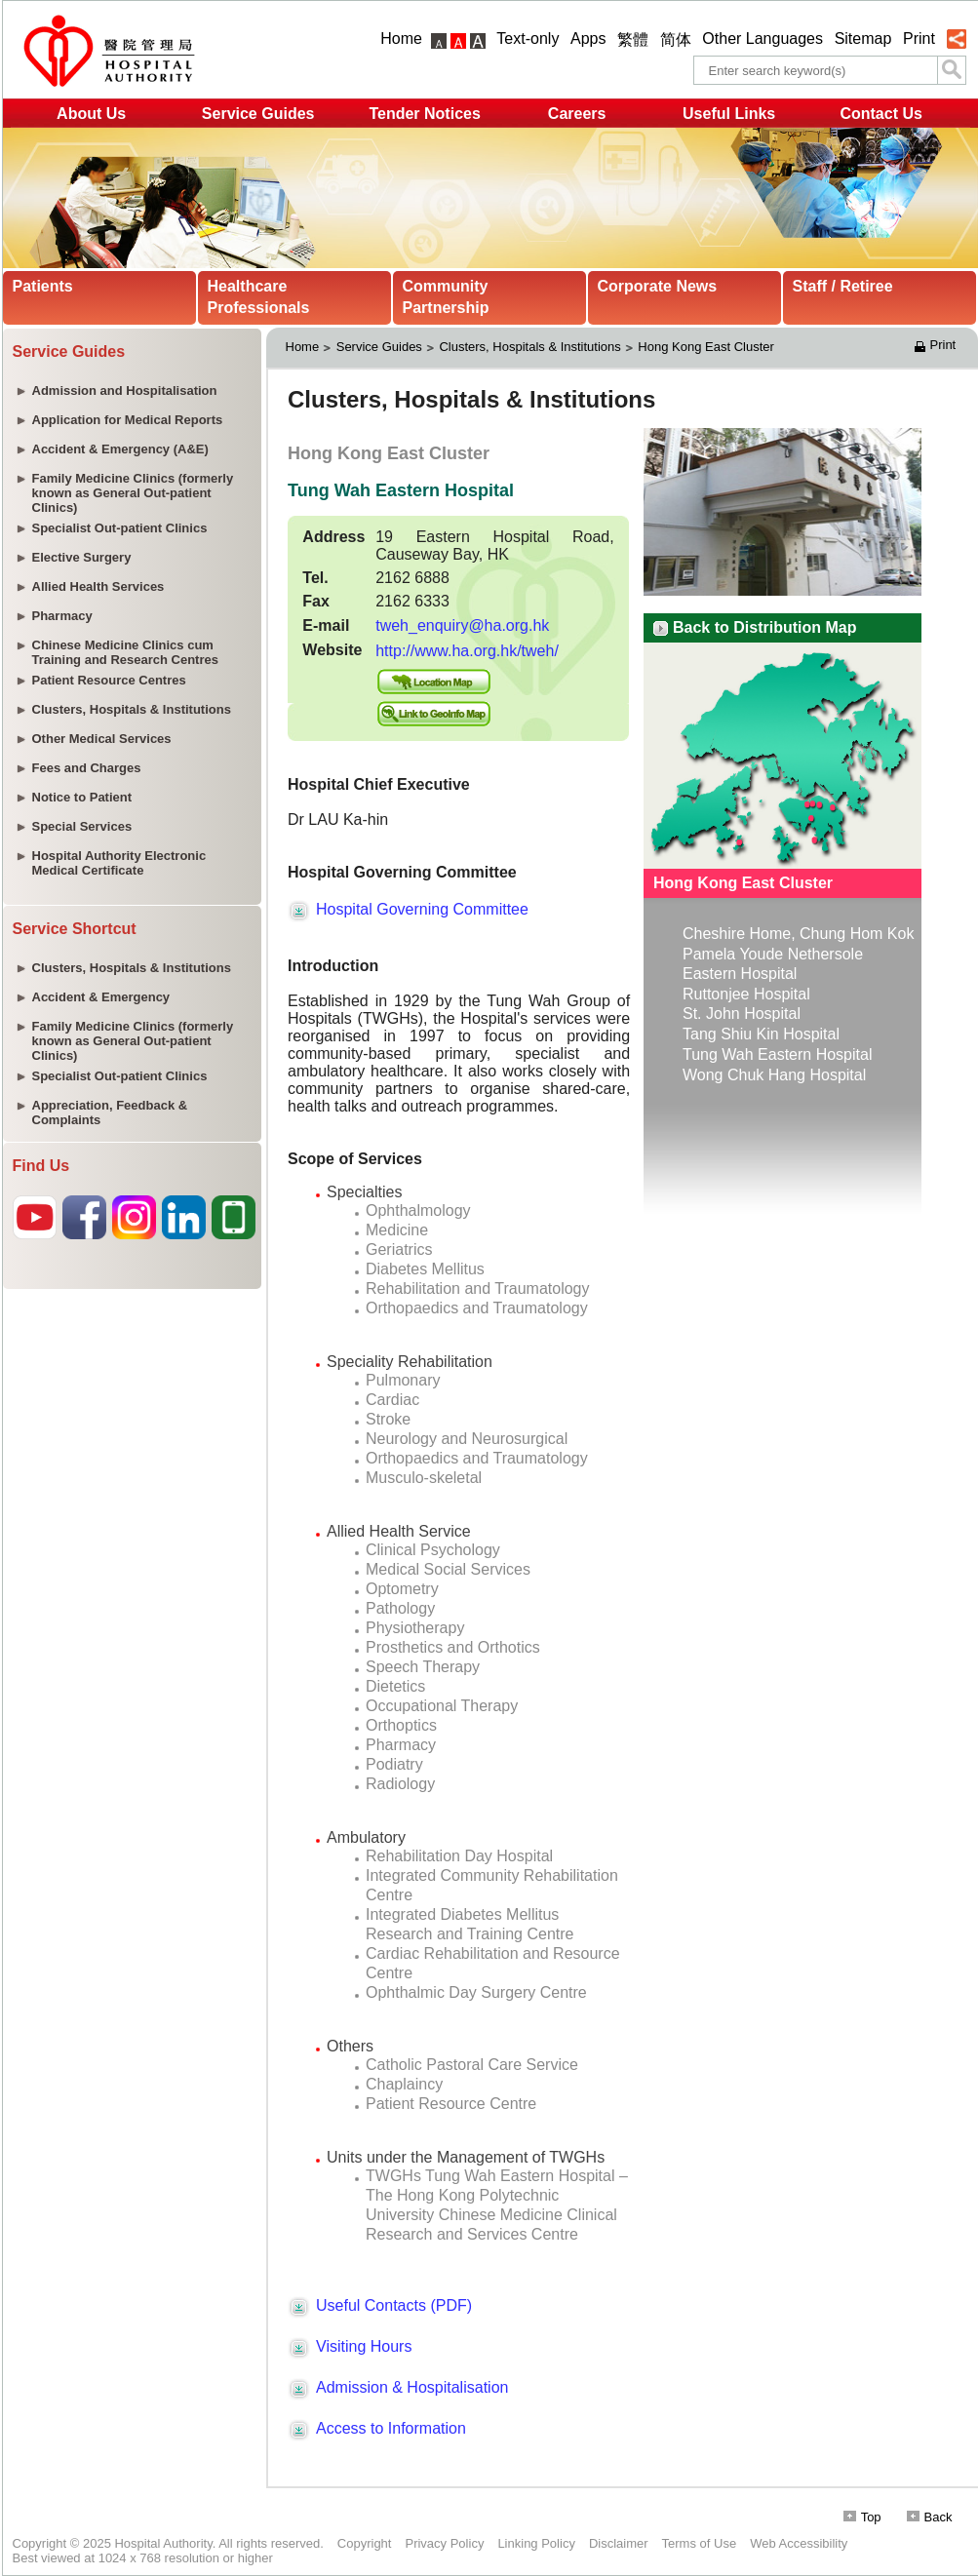 The height and width of the screenshot is (2576, 978). Describe the element at coordinates (699, 2543) in the screenshot. I see `Terms of Use` at that location.